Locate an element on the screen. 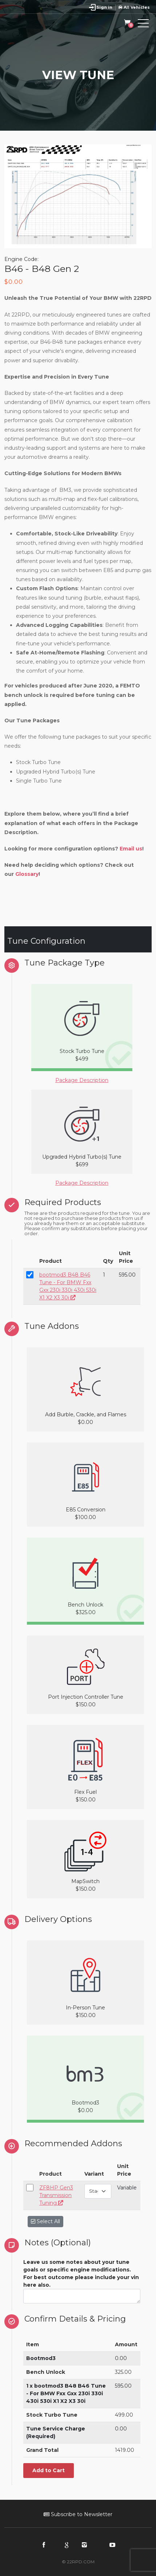  Select All is located at coordinates (45, 2221).